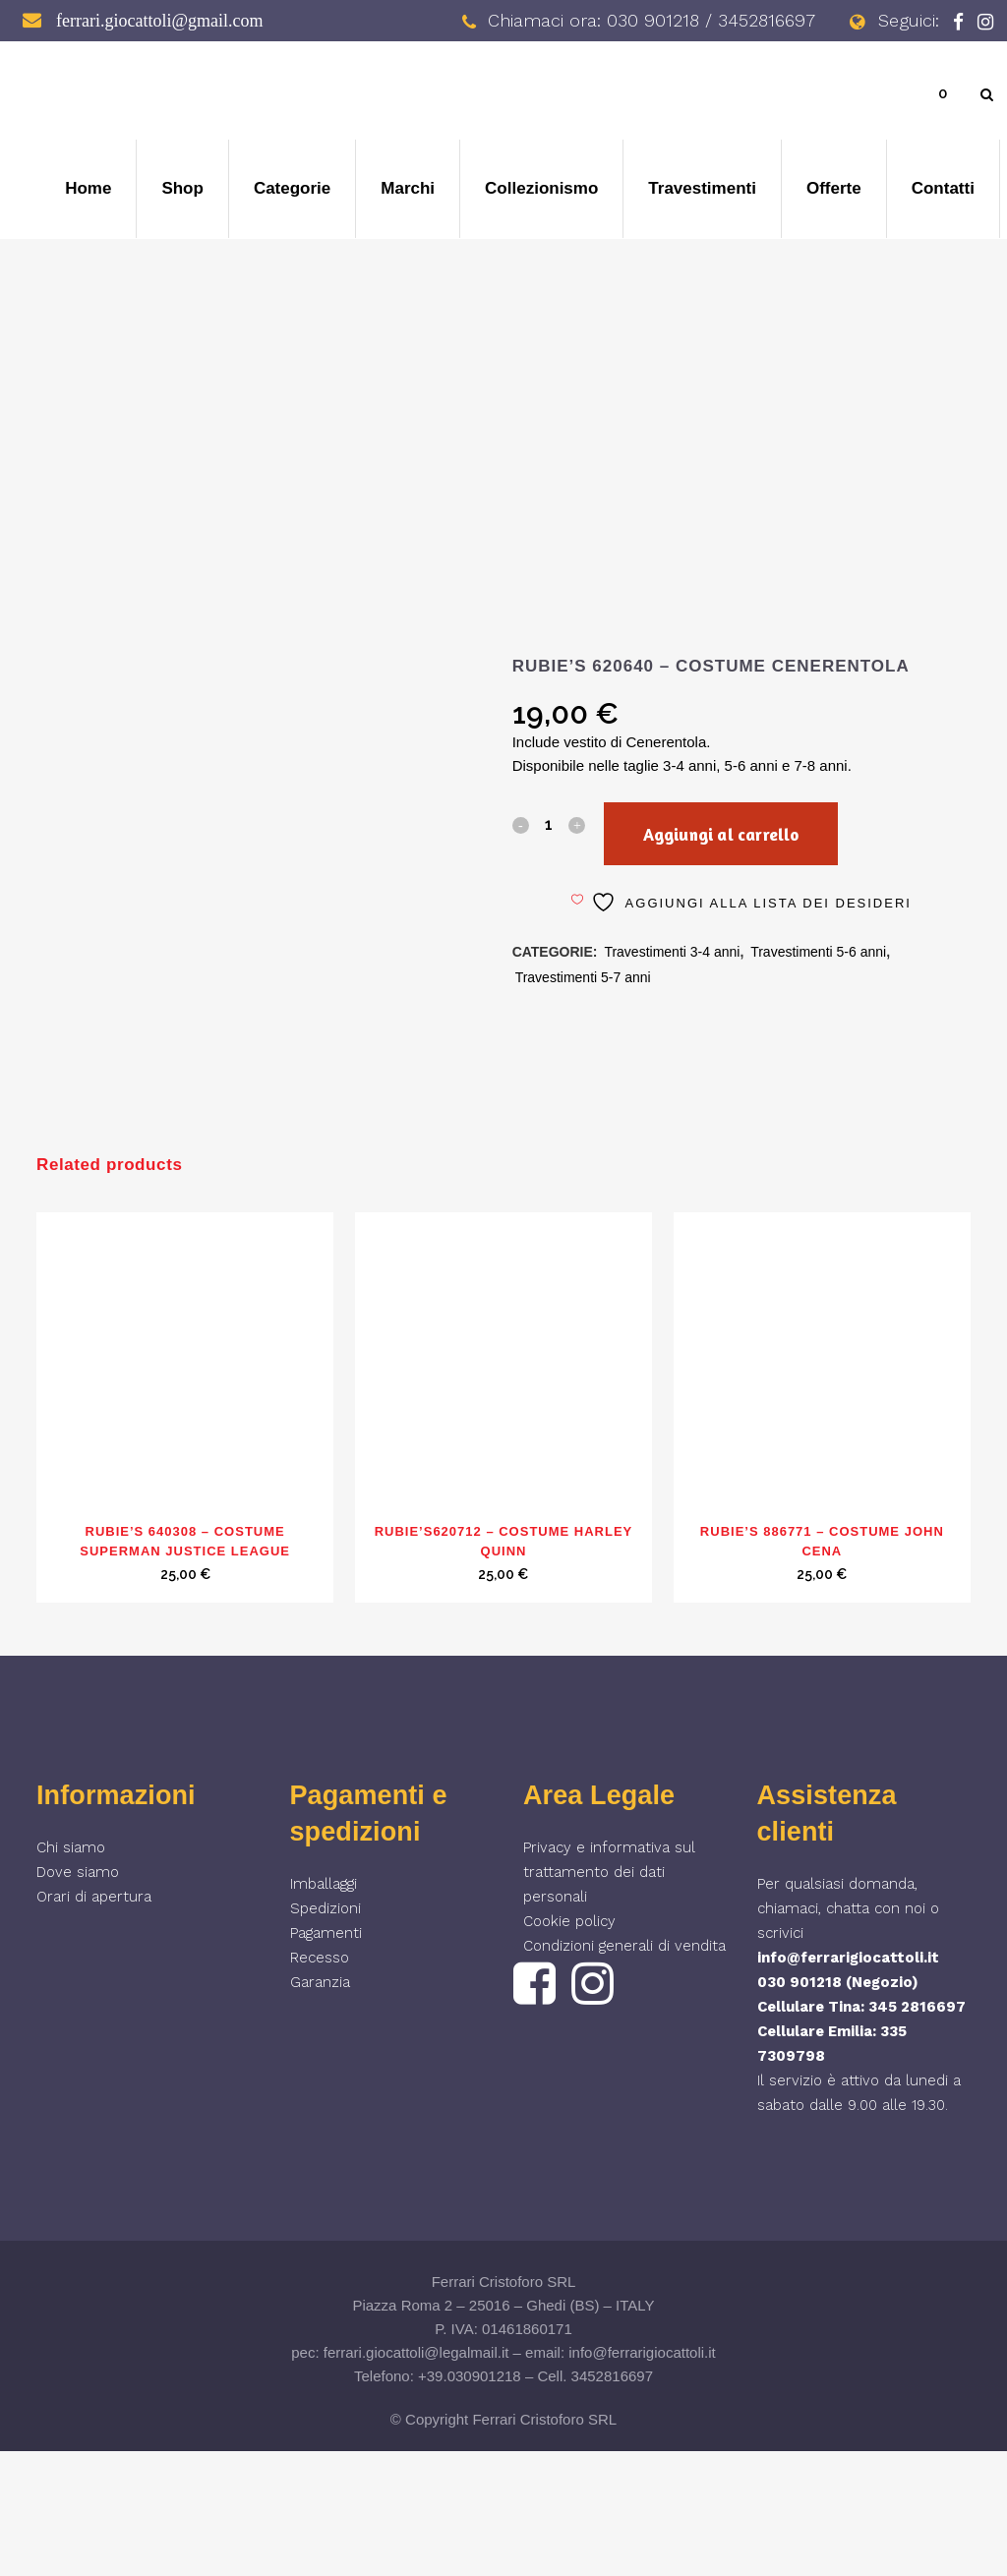  What do you see at coordinates (609, 1996) in the screenshot?
I see `Privacy e informativa sul trattamento dei dati personali` at bounding box center [609, 1996].